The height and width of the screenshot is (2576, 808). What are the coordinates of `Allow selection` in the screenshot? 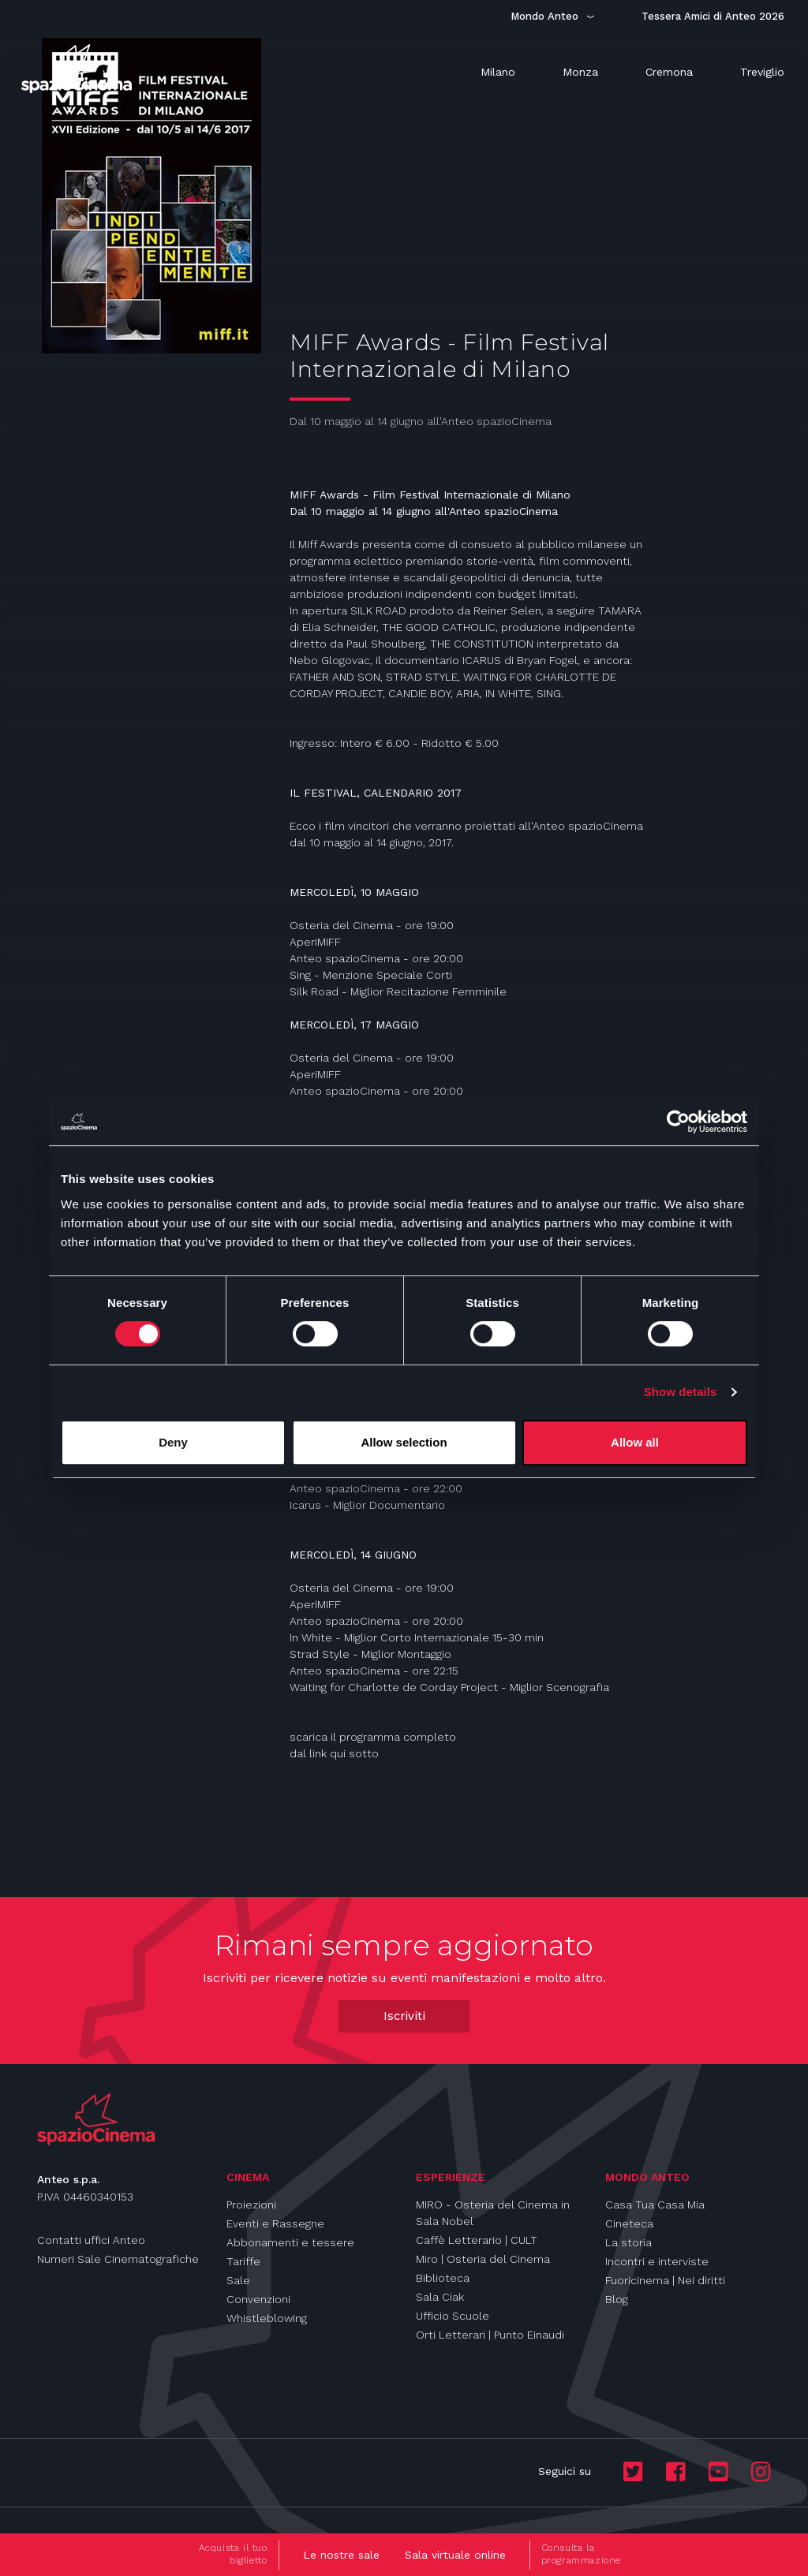 It's located at (404, 1442).